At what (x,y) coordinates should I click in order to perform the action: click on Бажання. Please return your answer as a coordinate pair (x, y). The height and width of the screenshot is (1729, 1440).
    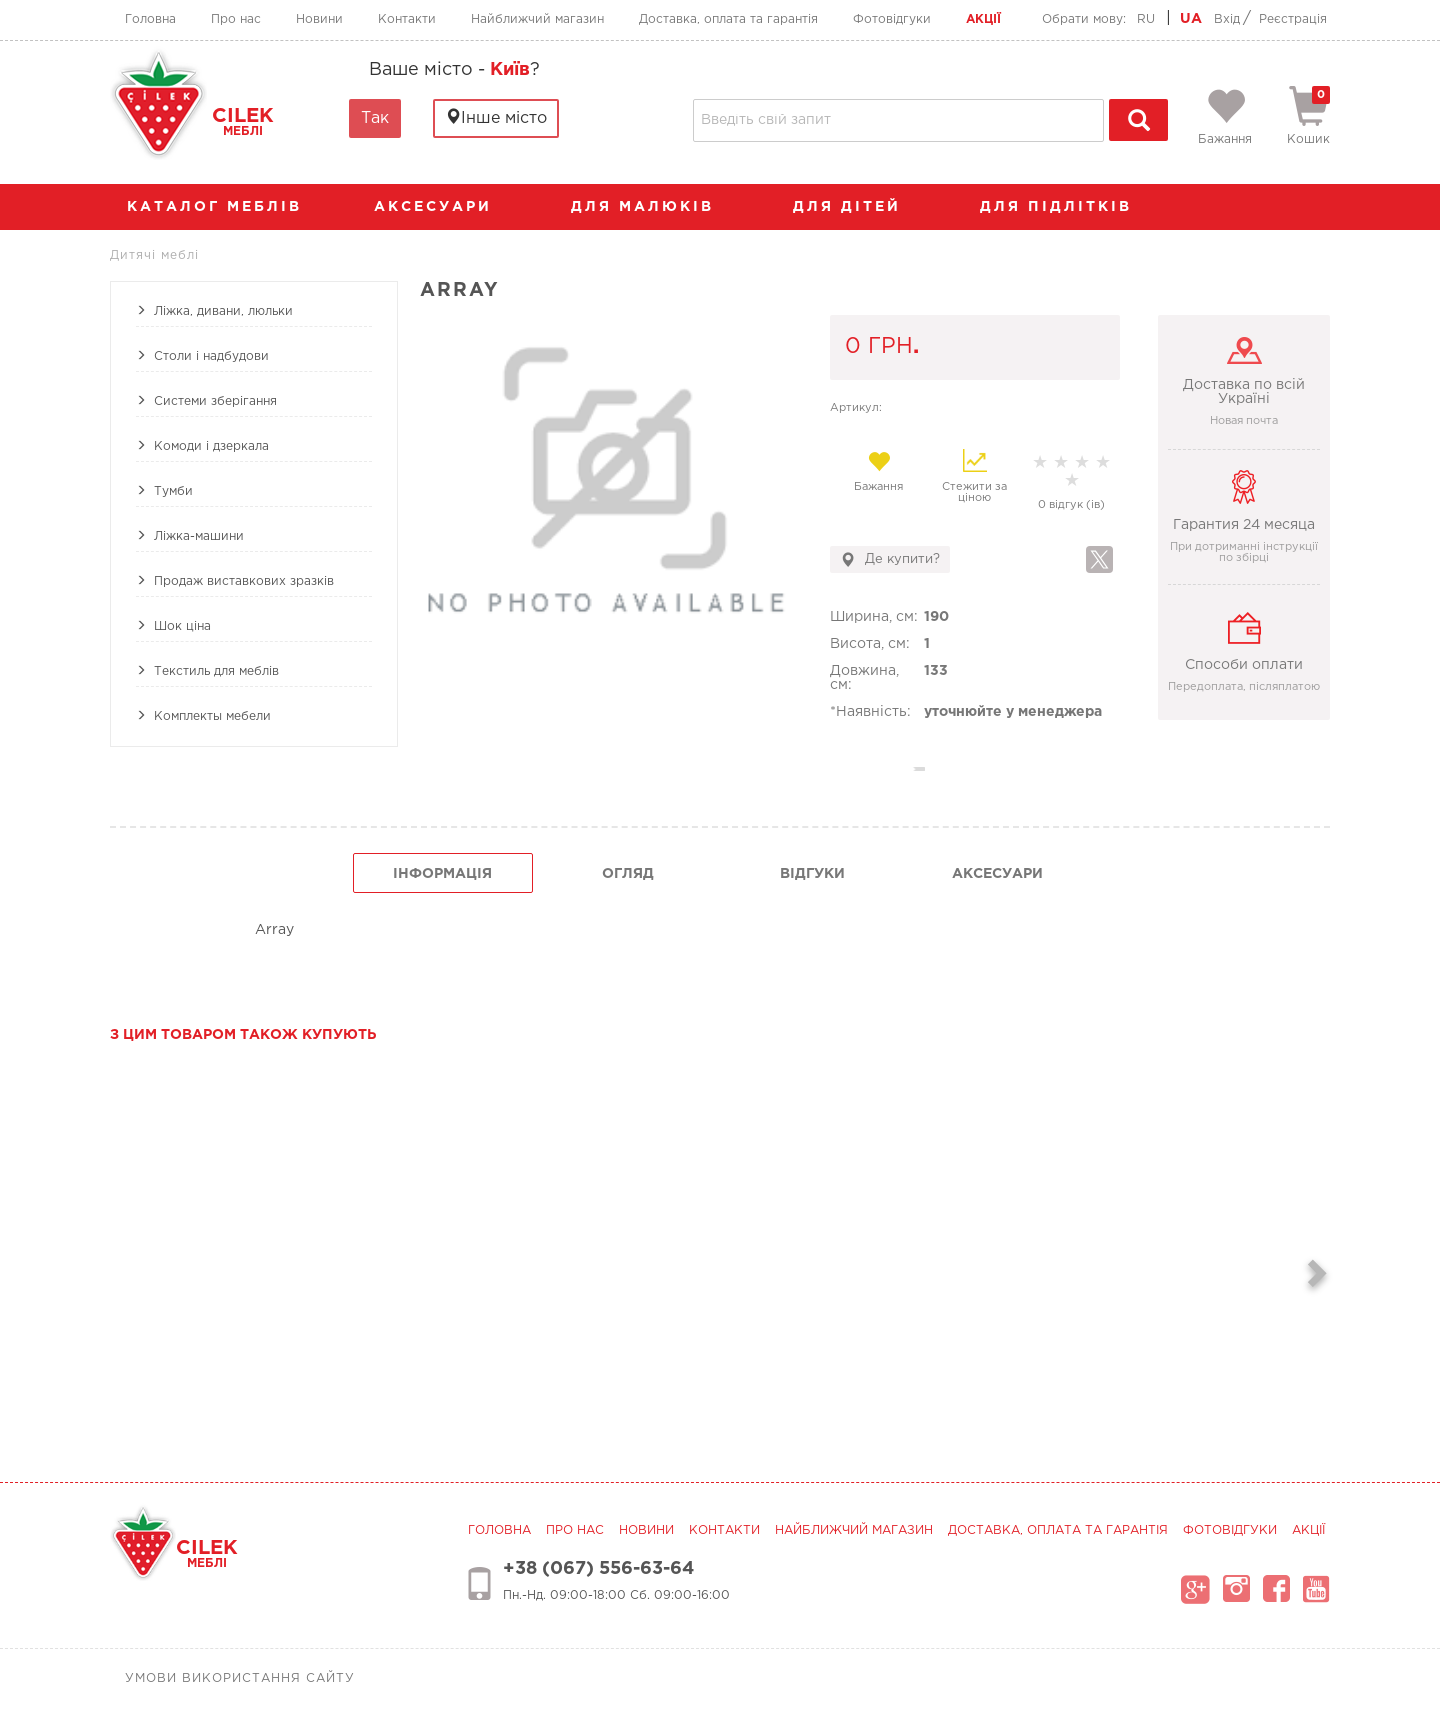
    Looking at the image, I should click on (878, 471).